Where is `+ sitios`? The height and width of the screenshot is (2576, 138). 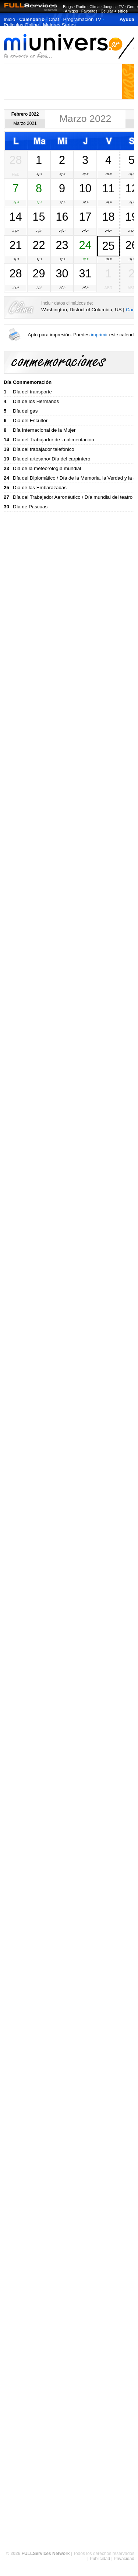
+ sitios is located at coordinates (121, 11).